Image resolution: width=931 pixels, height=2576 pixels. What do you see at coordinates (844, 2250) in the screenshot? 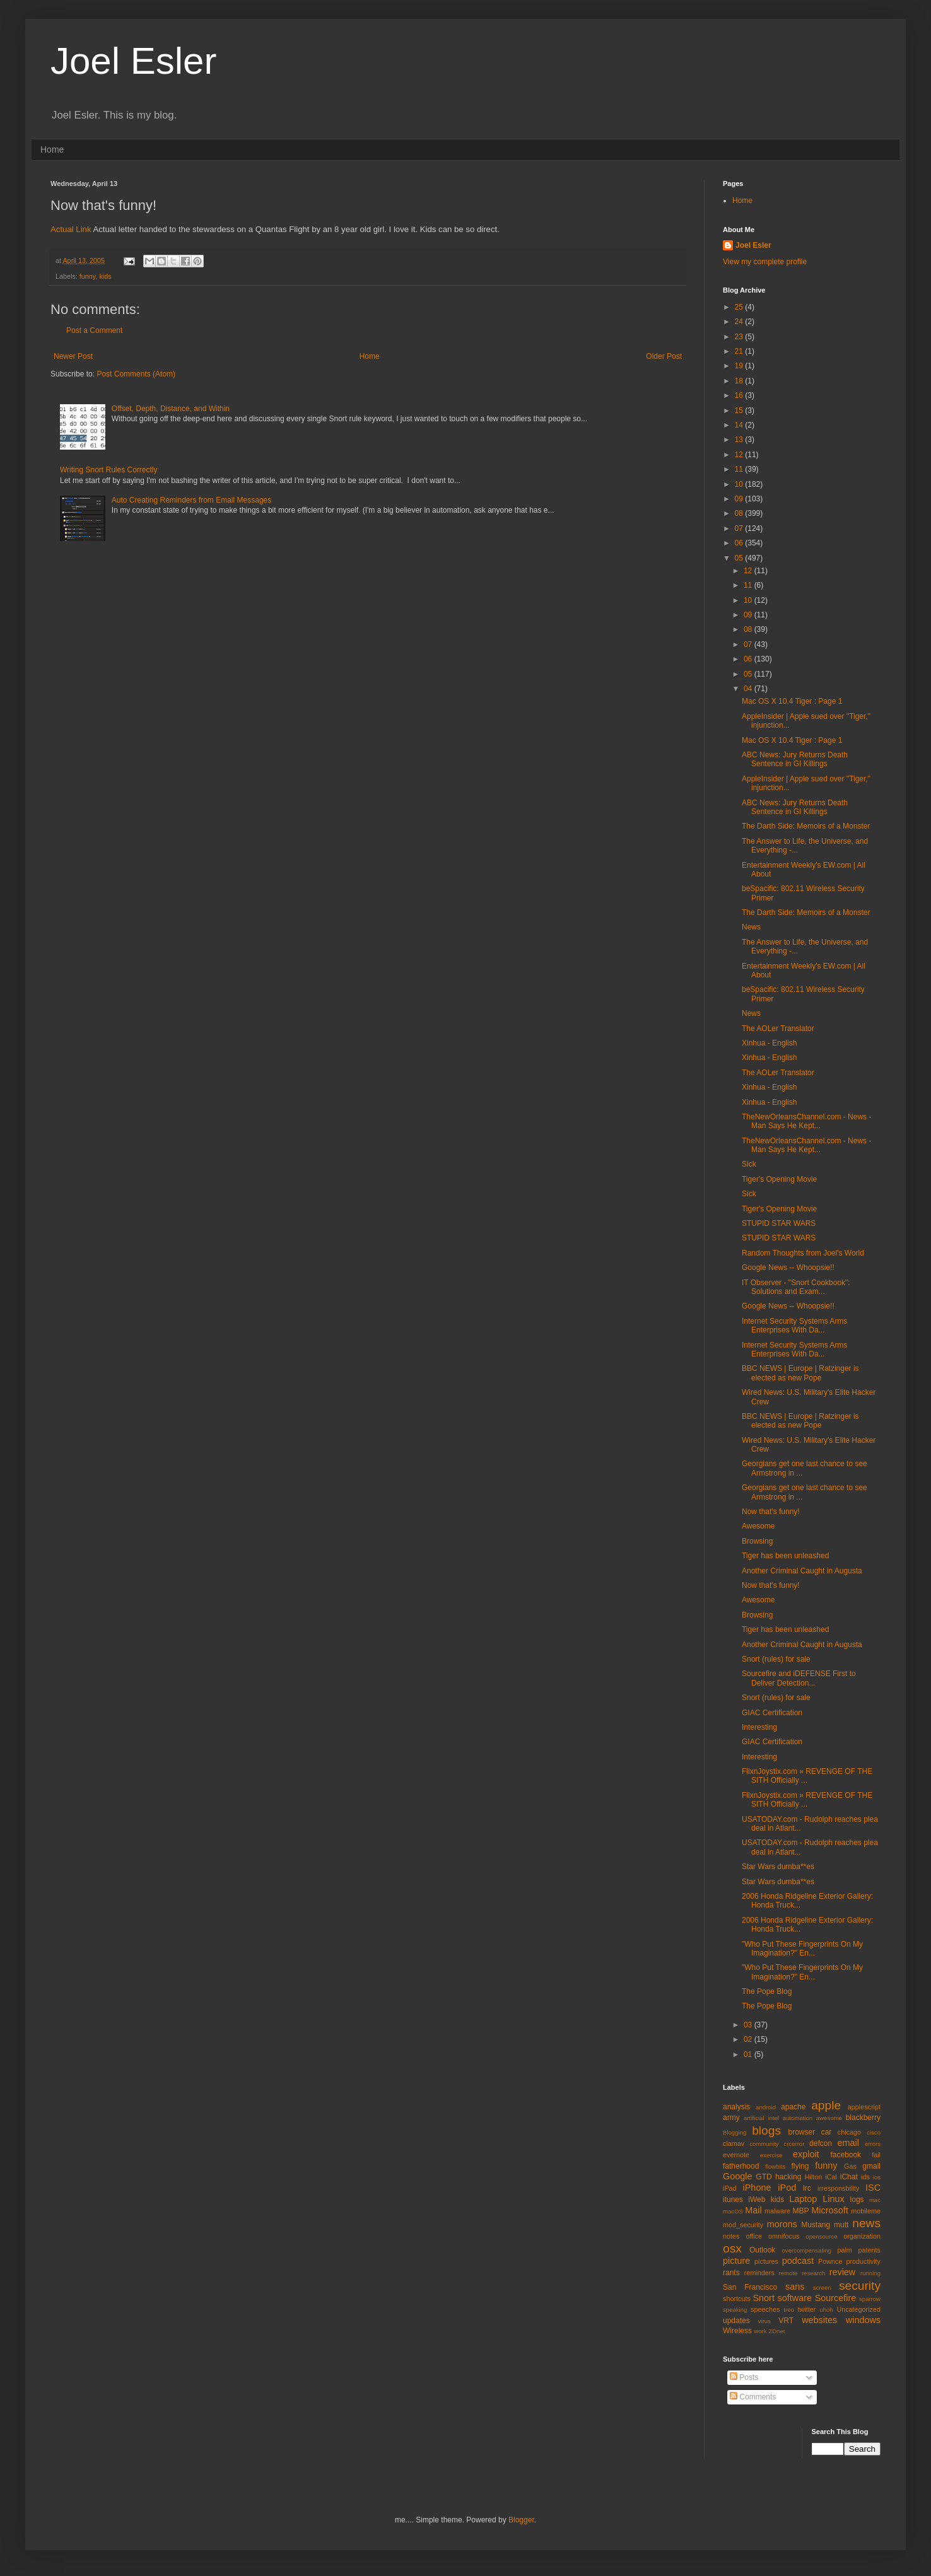
I see `palm` at bounding box center [844, 2250].